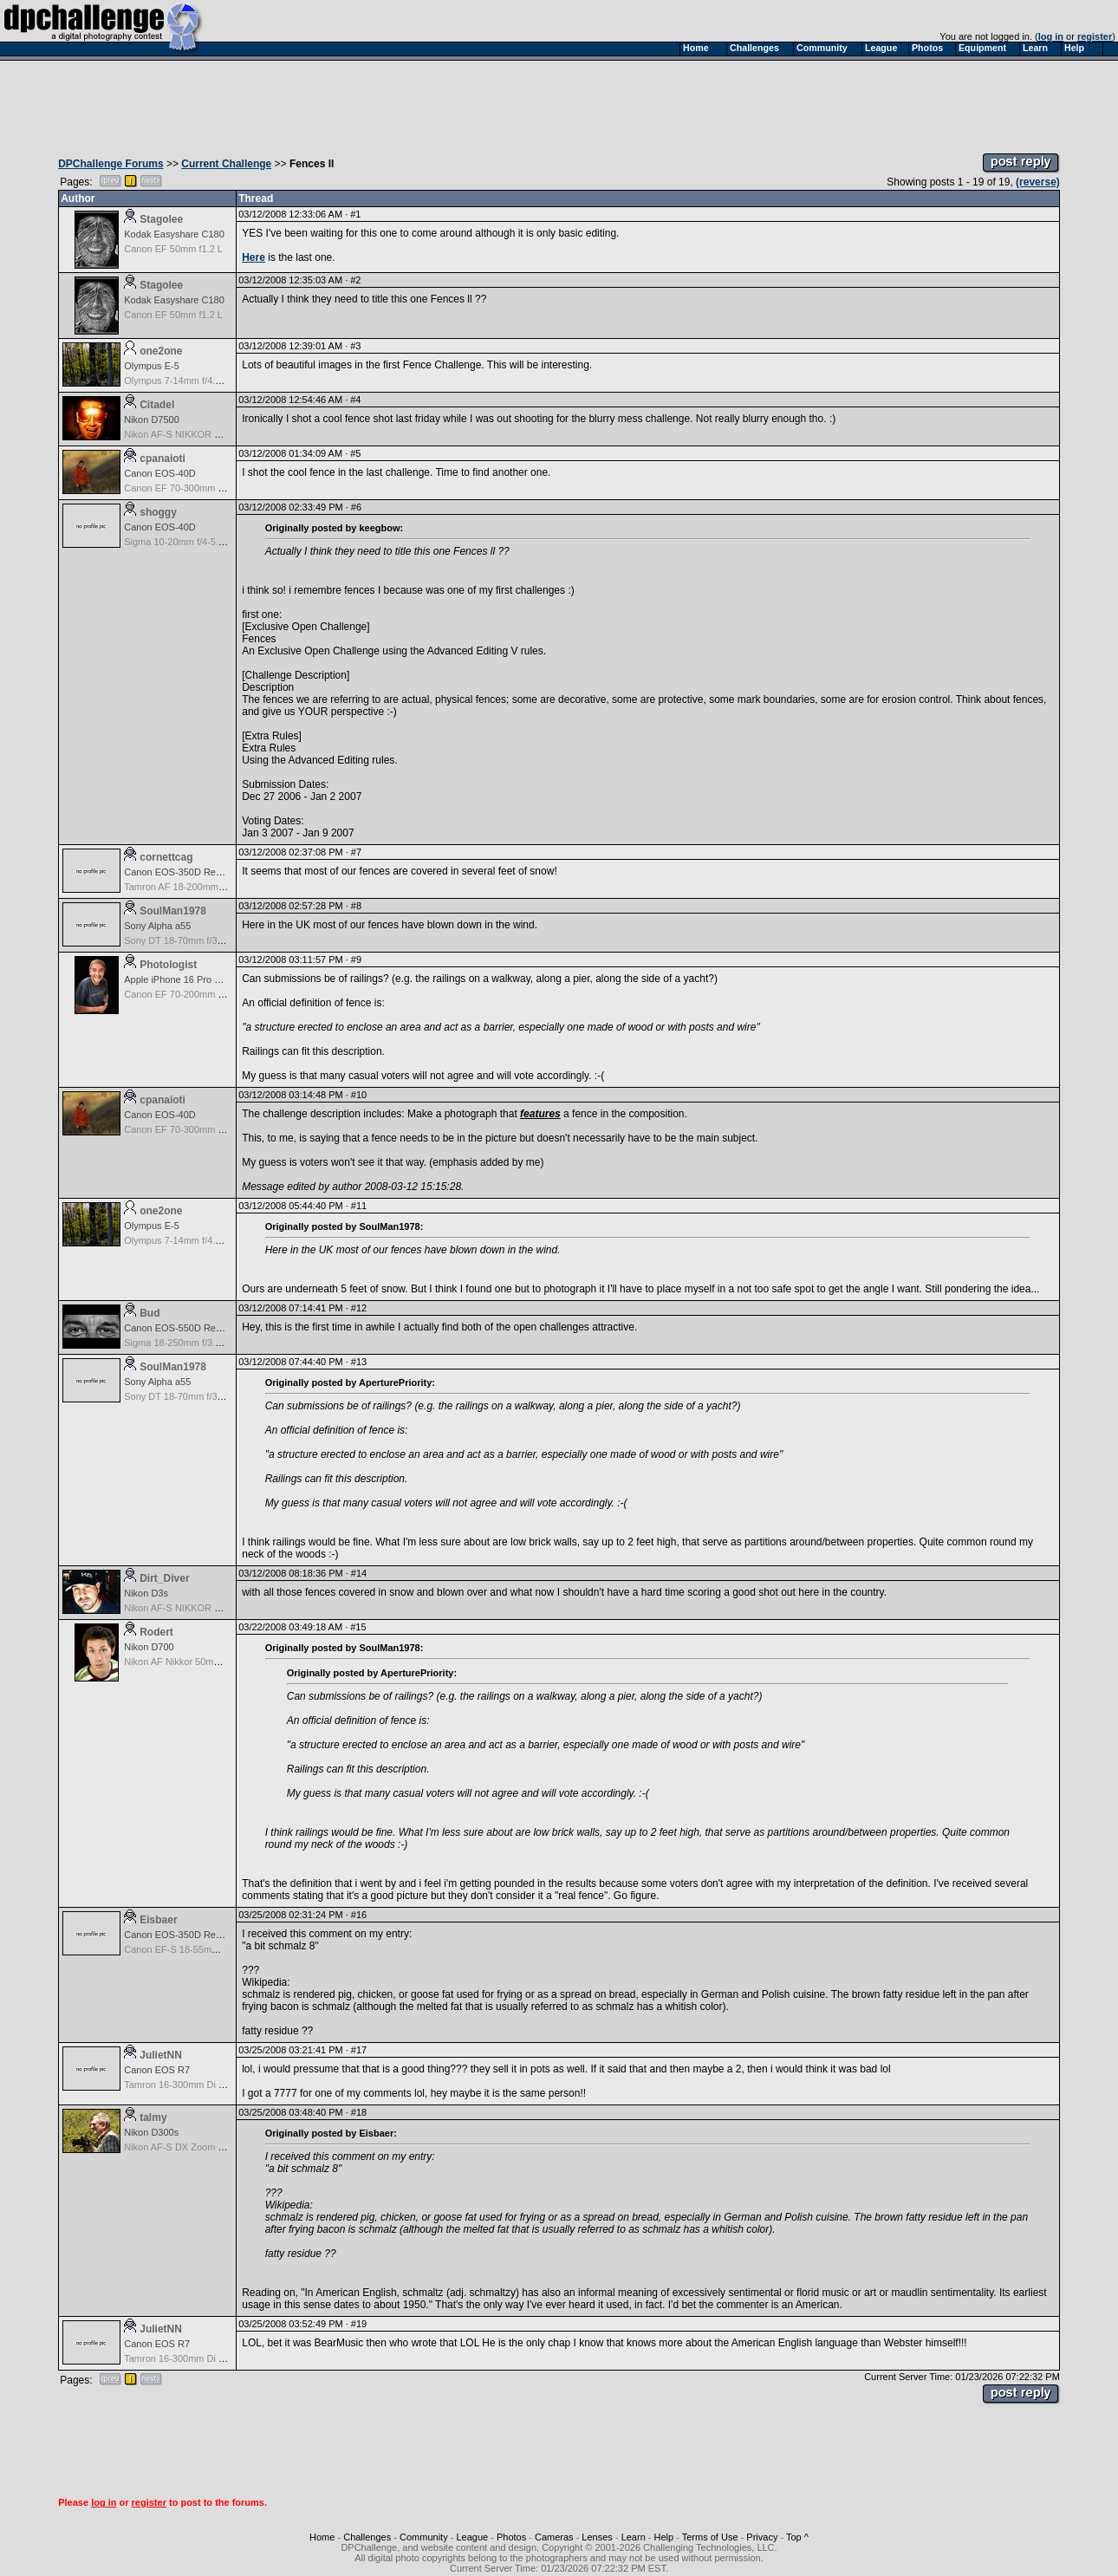 This screenshot has width=1118, height=2576. Describe the element at coordinates (1050, 36) in the screenshot. I see `log in` at that location.